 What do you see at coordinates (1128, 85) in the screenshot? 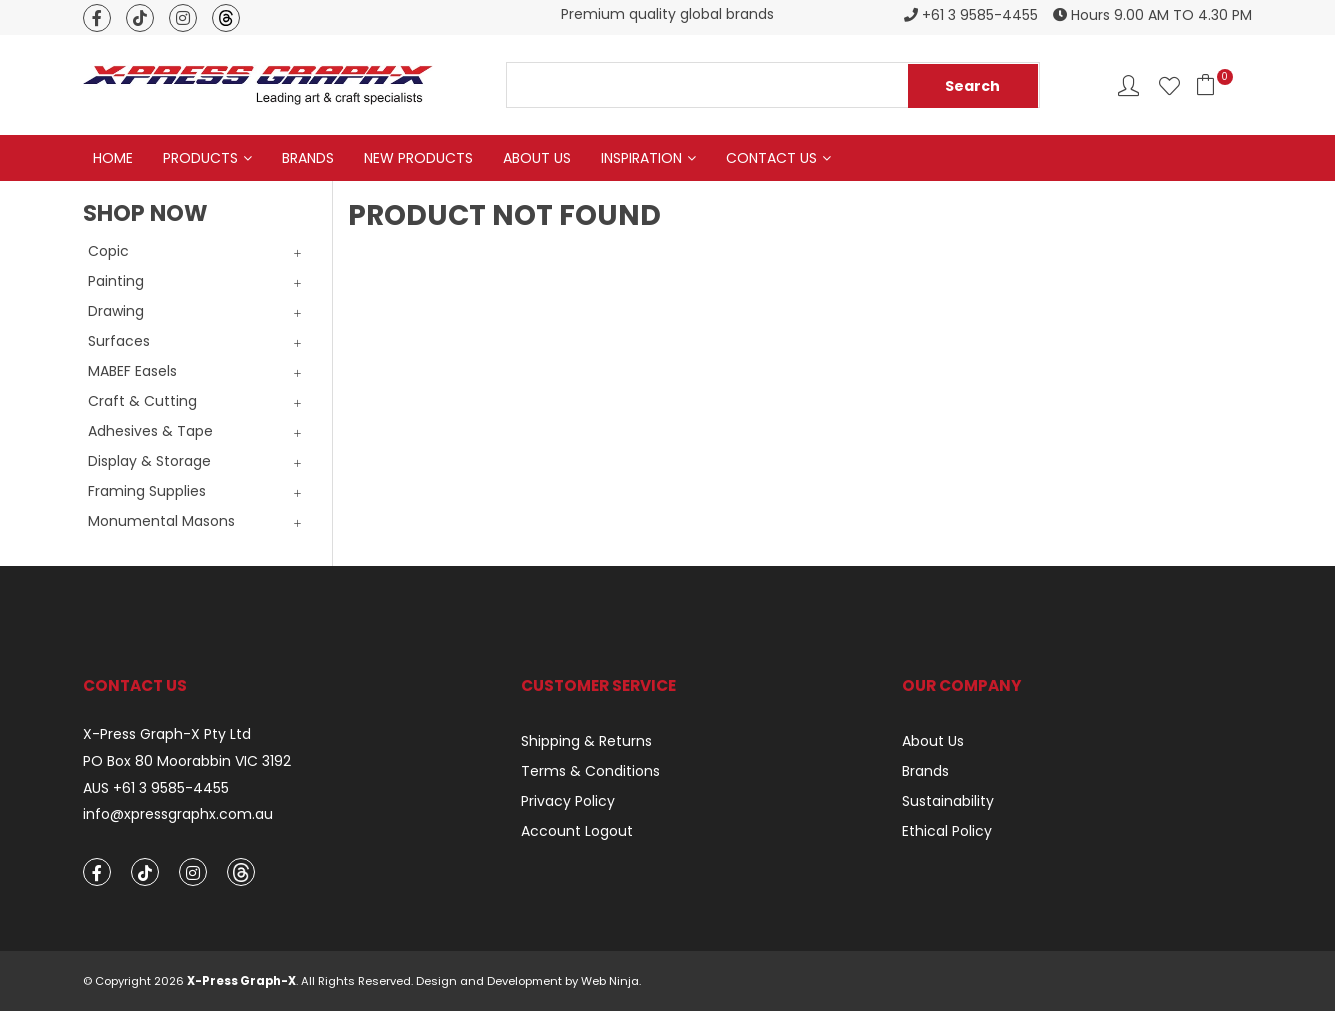
I see `Account` at bounding box center [1128, 85].